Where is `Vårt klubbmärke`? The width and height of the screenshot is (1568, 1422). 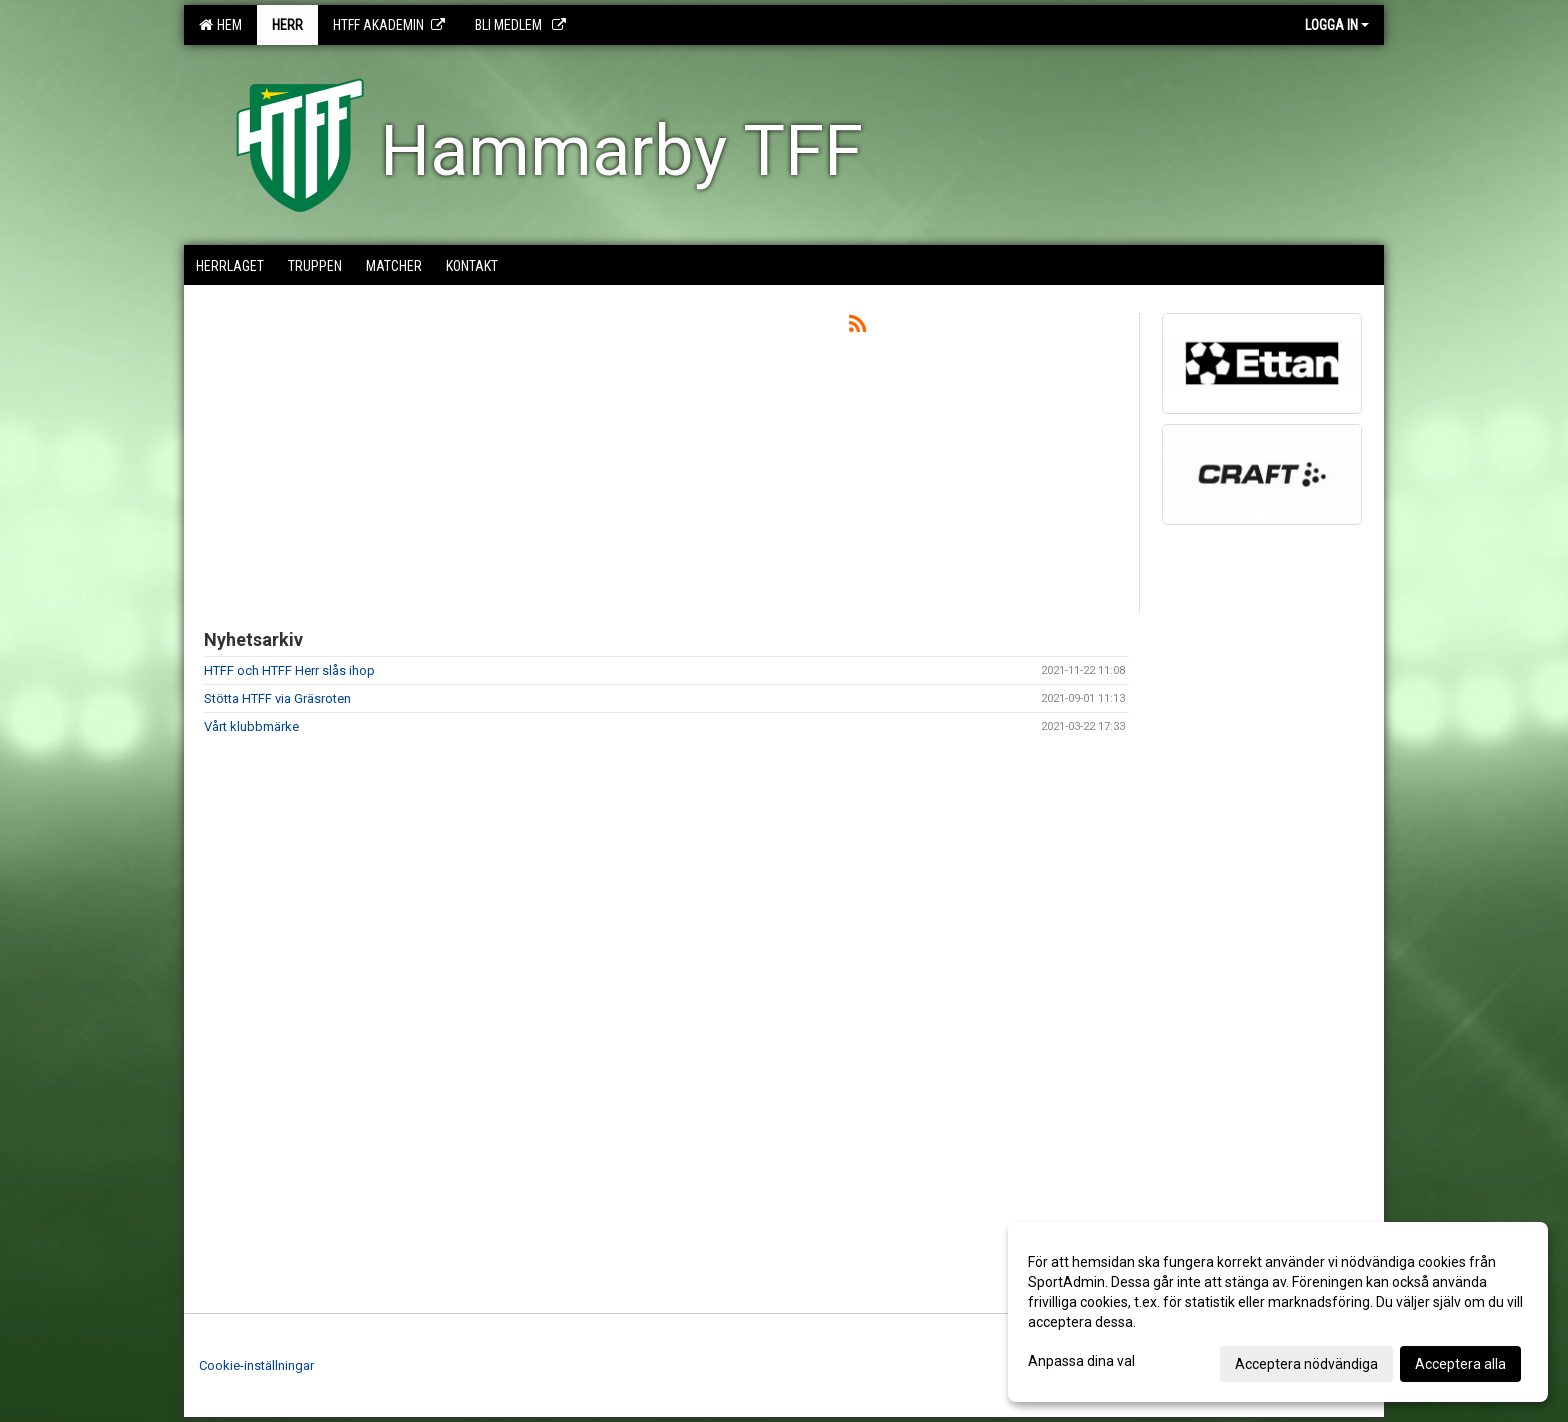 Vårt klubbmärke is located at coordinates (251, 726).